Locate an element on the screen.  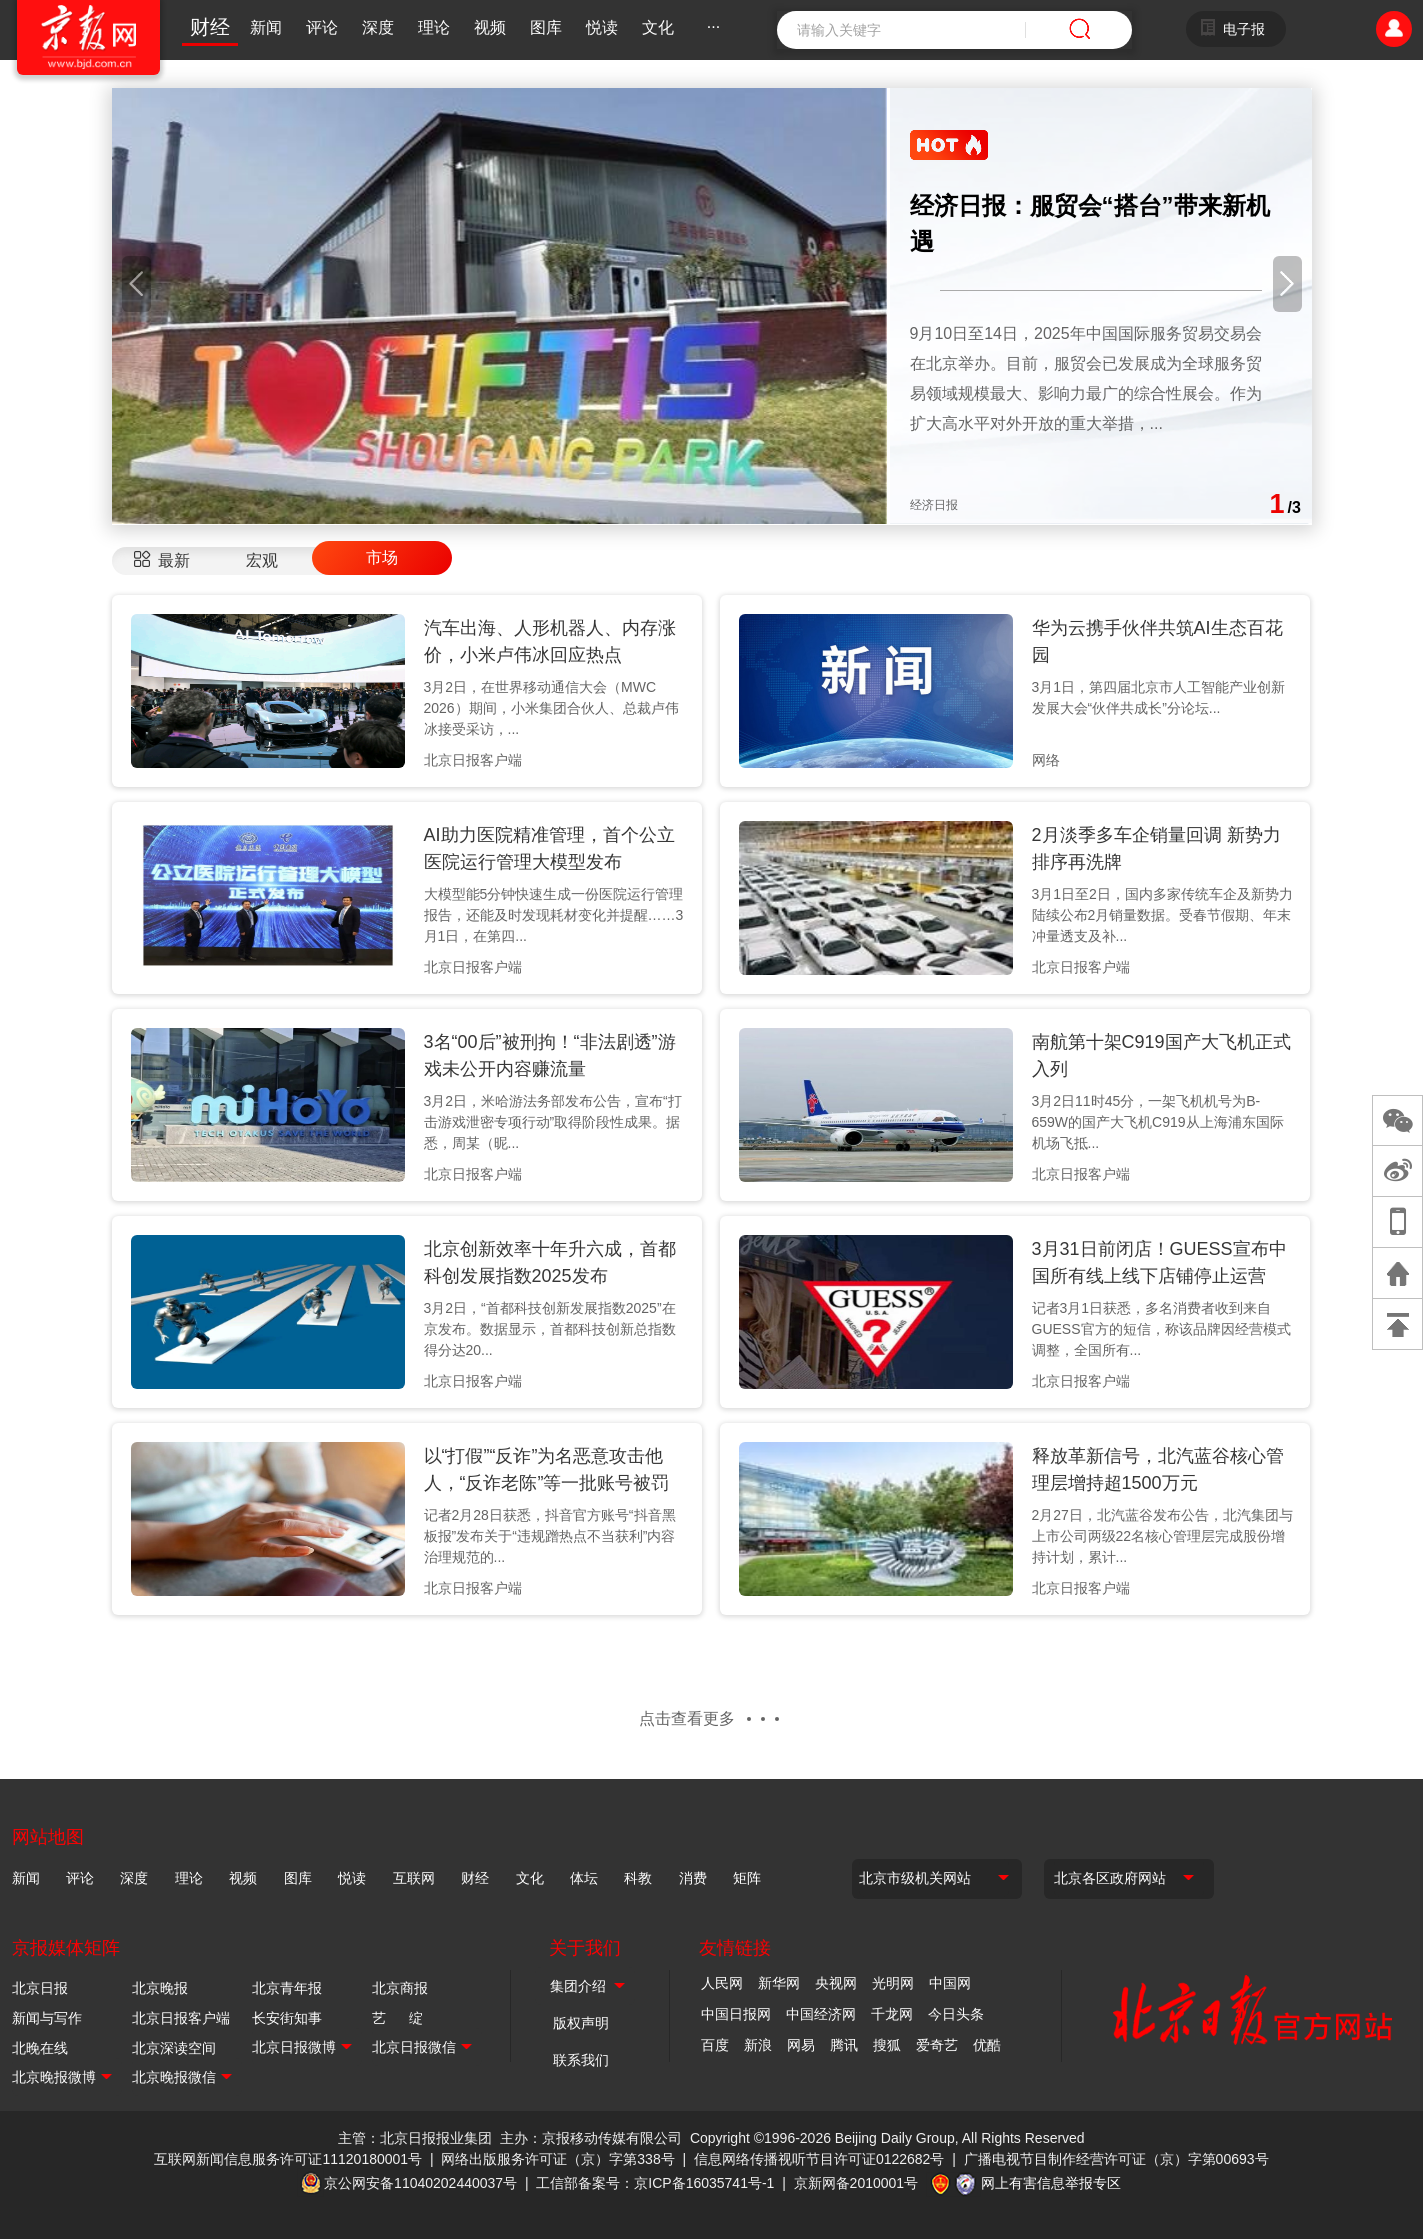
北晚在线 is located at coordinates (40, 2048).